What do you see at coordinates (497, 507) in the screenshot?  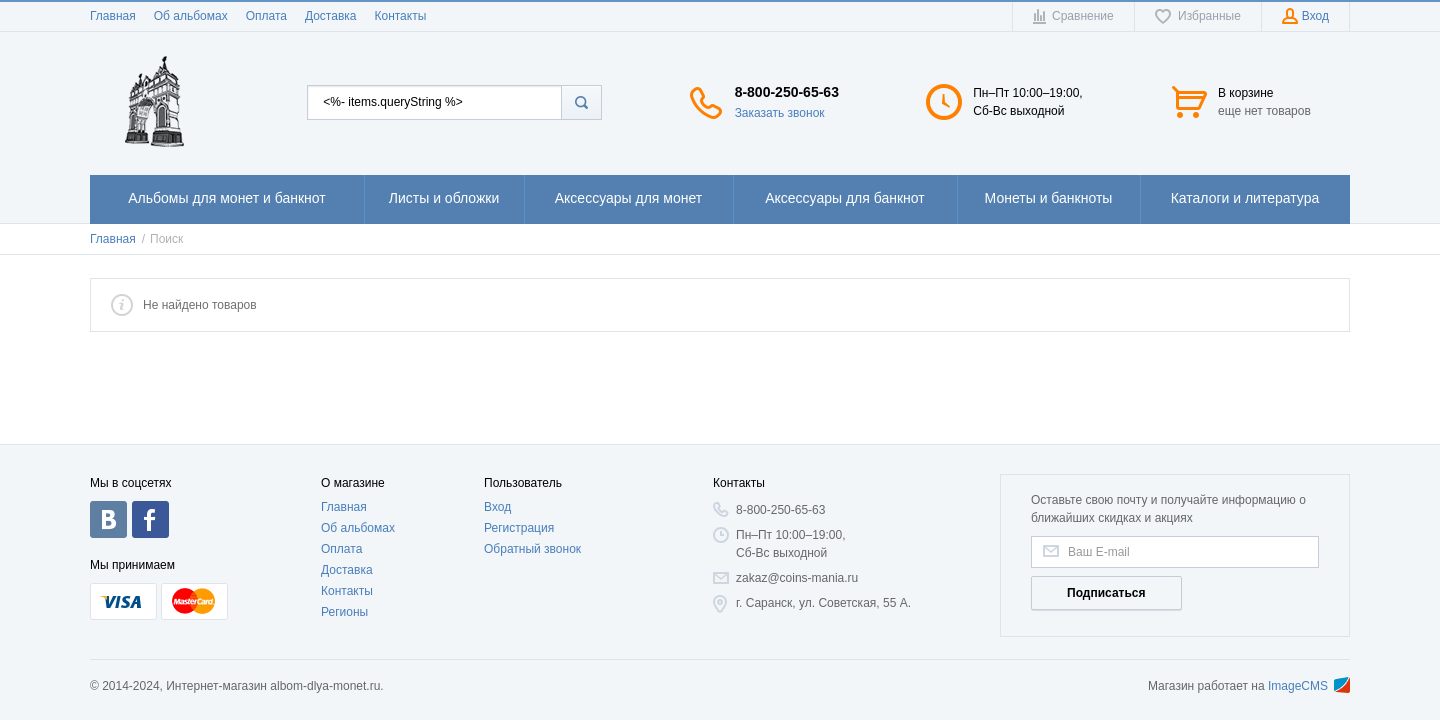 I see `Вход` at bounding box center [497, 507].